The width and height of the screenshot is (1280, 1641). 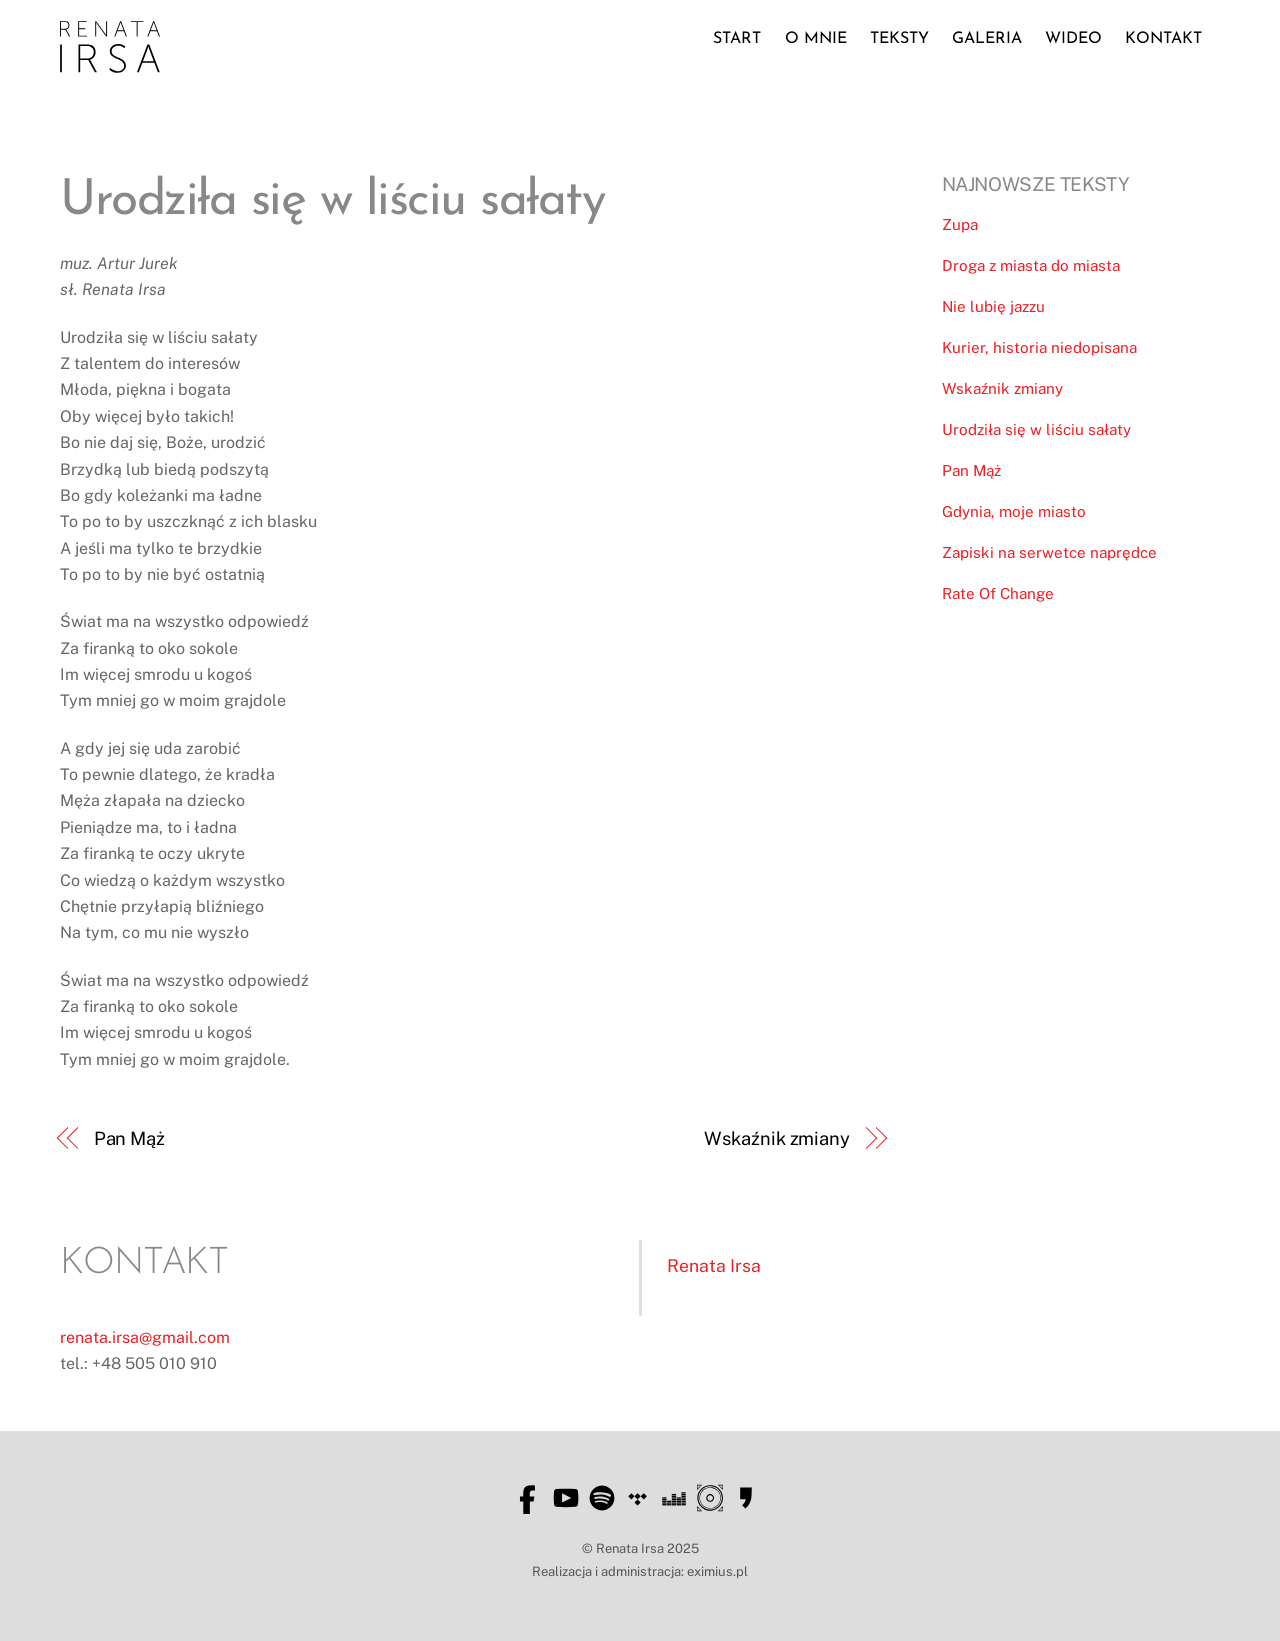 I want to click on Wideo, so click(x=1073, y=39).